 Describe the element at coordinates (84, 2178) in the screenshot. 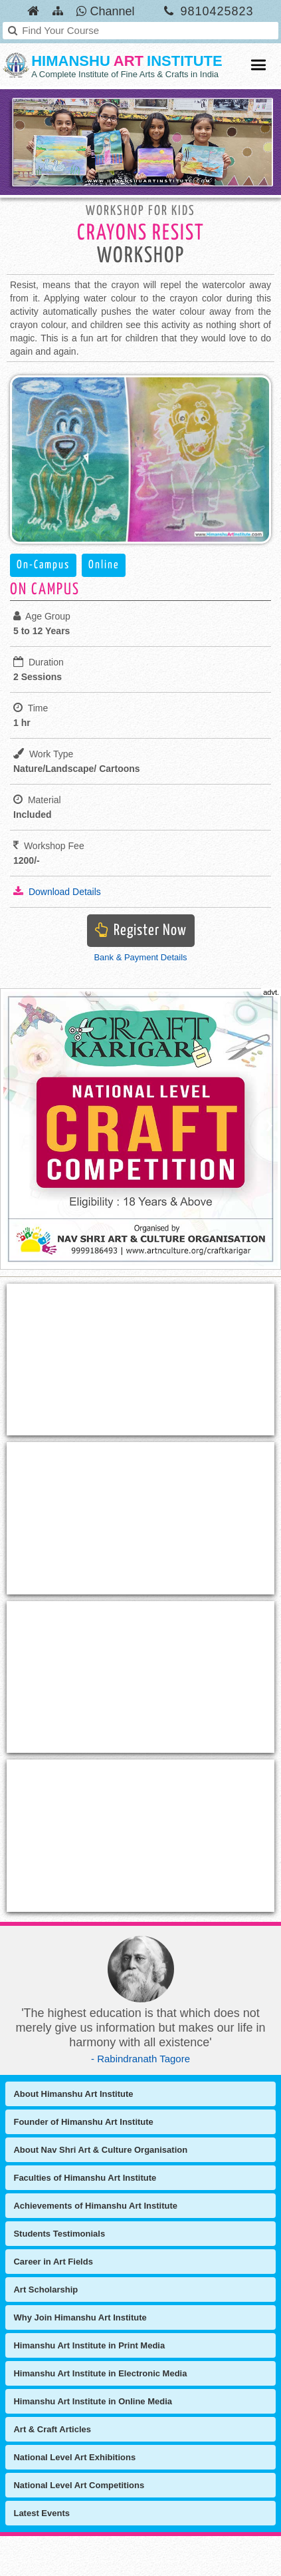

I see `Faculties of Himanshu Art Institute` at that location.